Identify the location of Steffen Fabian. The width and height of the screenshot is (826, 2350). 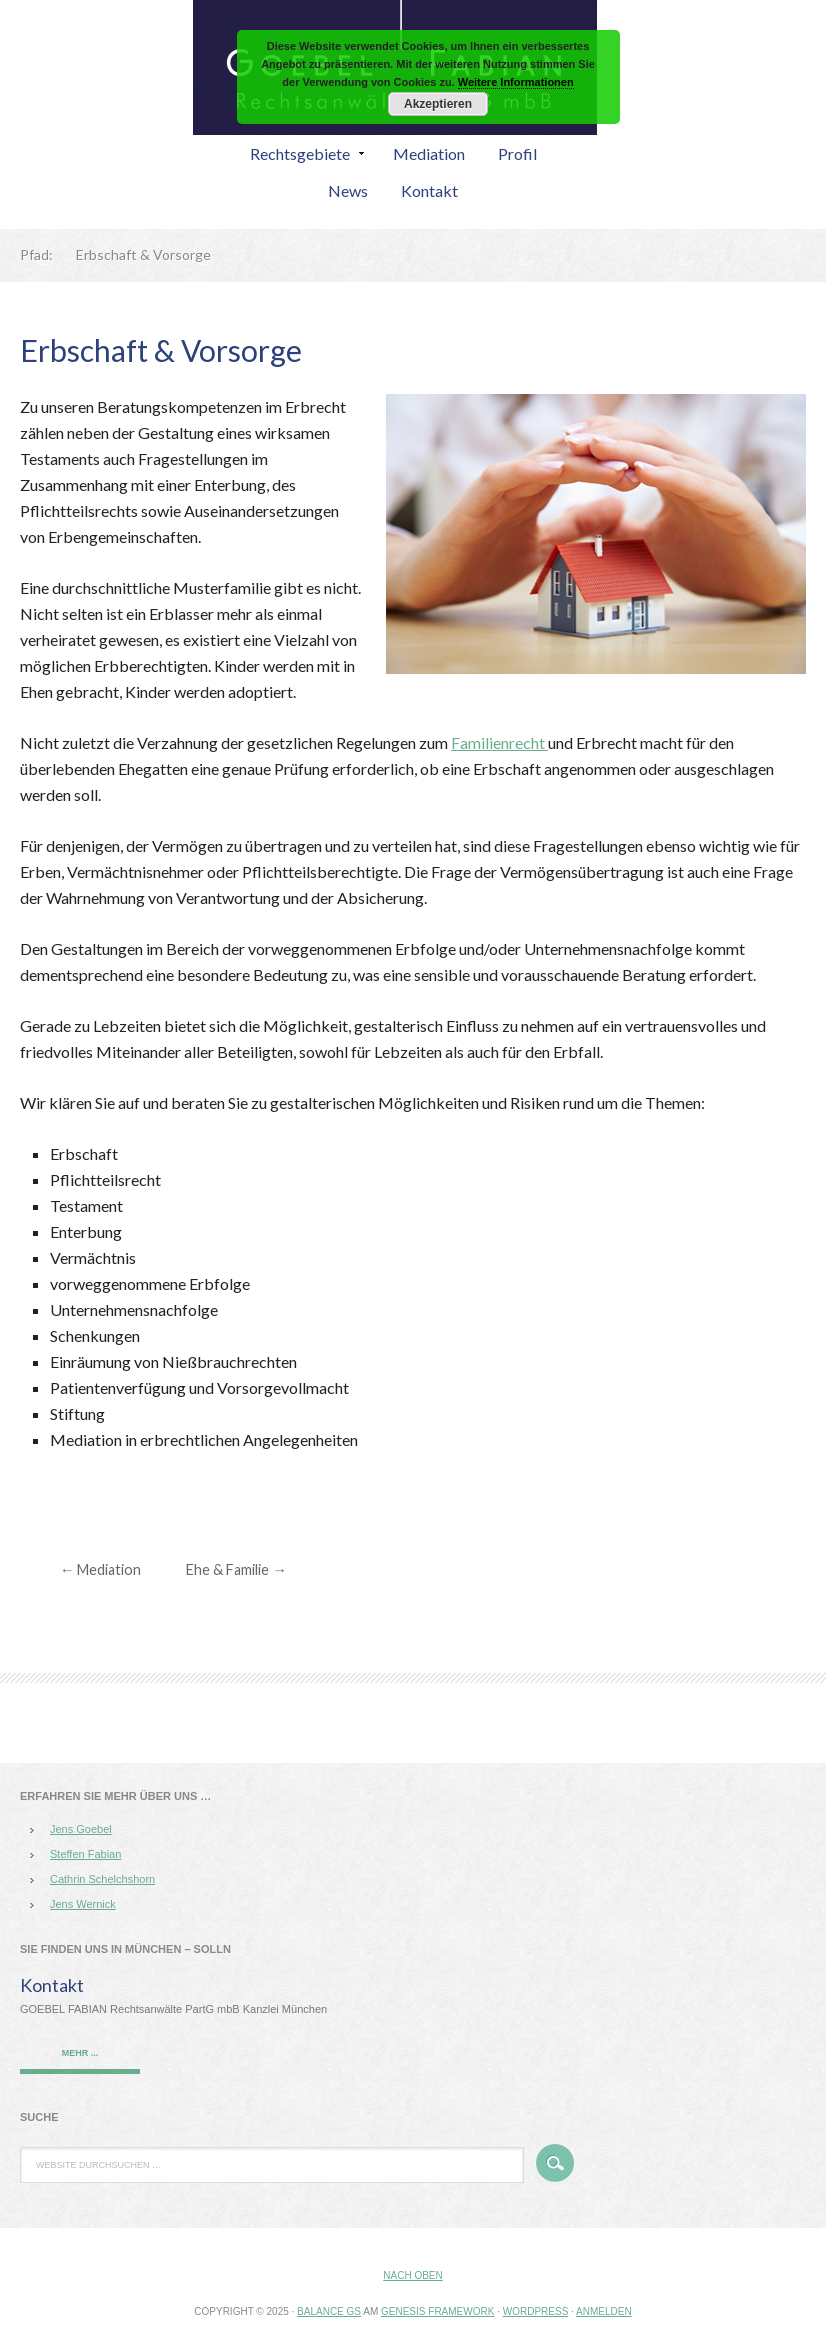
(85, 1854).